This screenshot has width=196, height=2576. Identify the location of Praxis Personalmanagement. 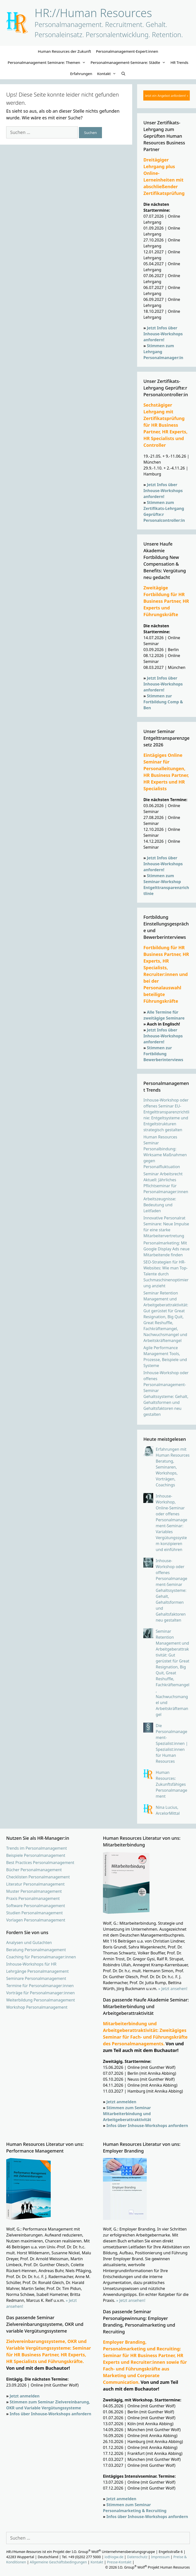
(33, 1898).